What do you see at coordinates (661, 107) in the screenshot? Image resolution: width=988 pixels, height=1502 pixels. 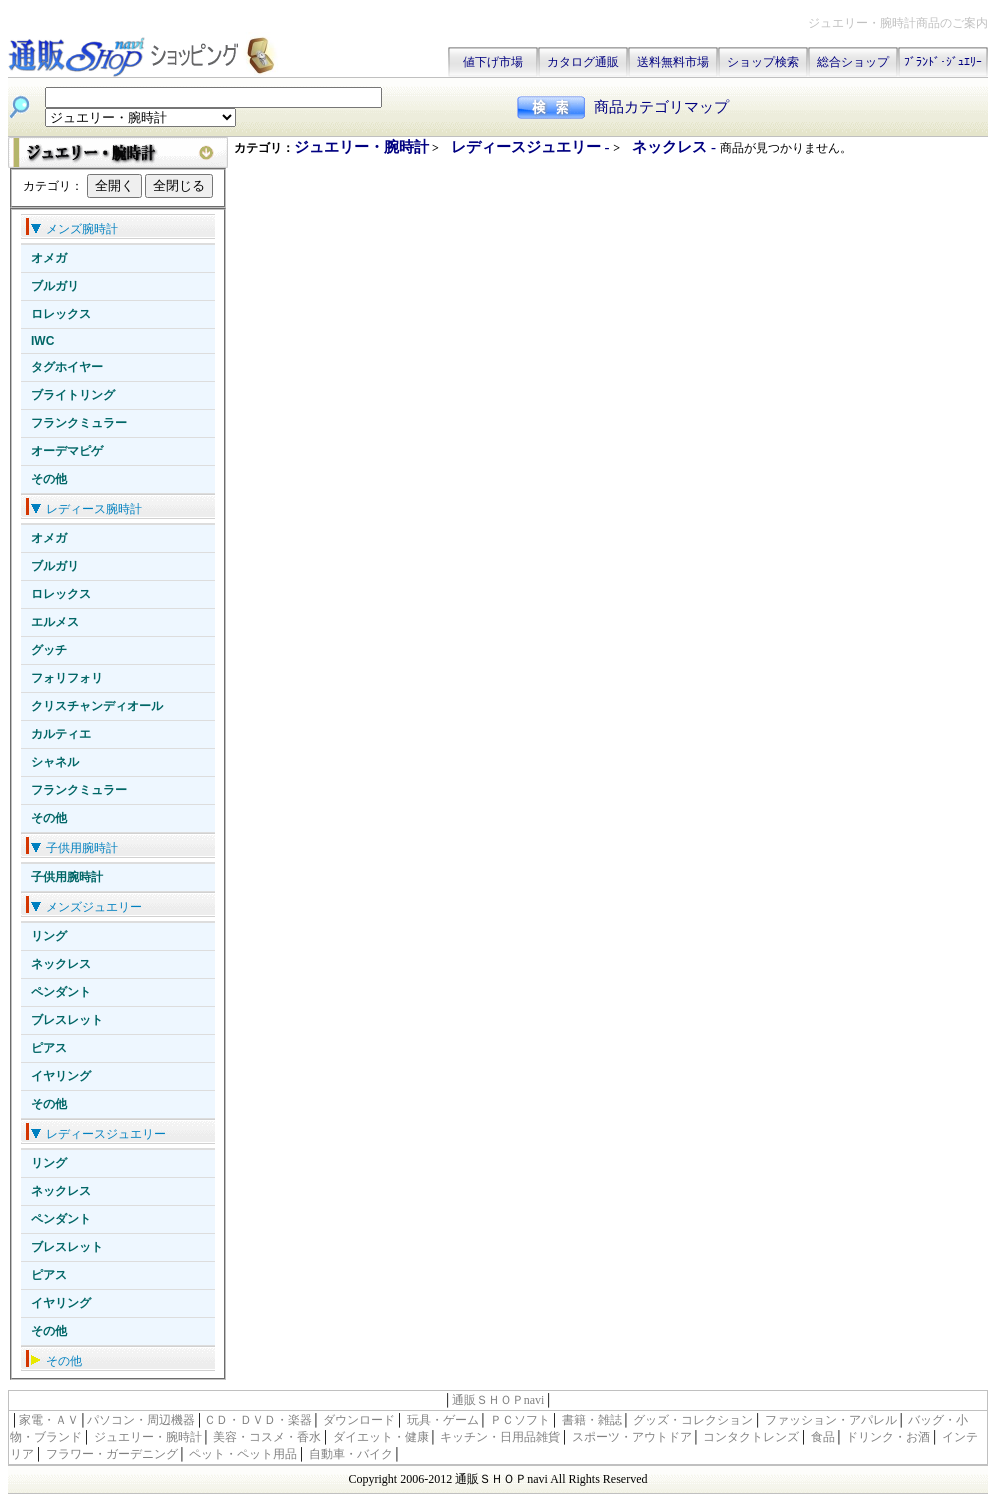 I see `商品カテゴリマップ` at bounding box center [661, 107].